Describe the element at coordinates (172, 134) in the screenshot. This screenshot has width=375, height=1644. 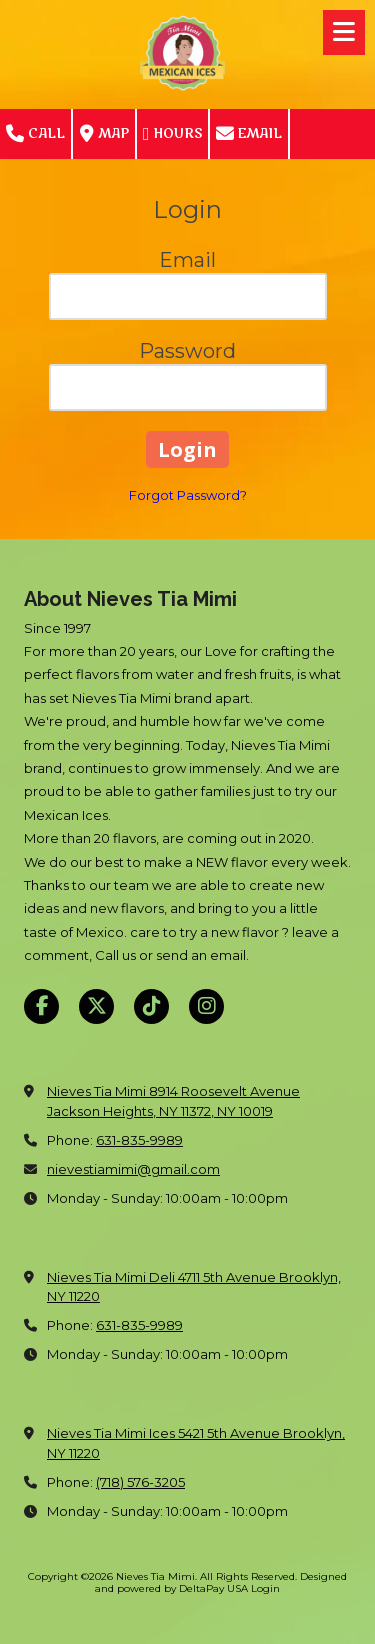
I see `Hours` at that location.